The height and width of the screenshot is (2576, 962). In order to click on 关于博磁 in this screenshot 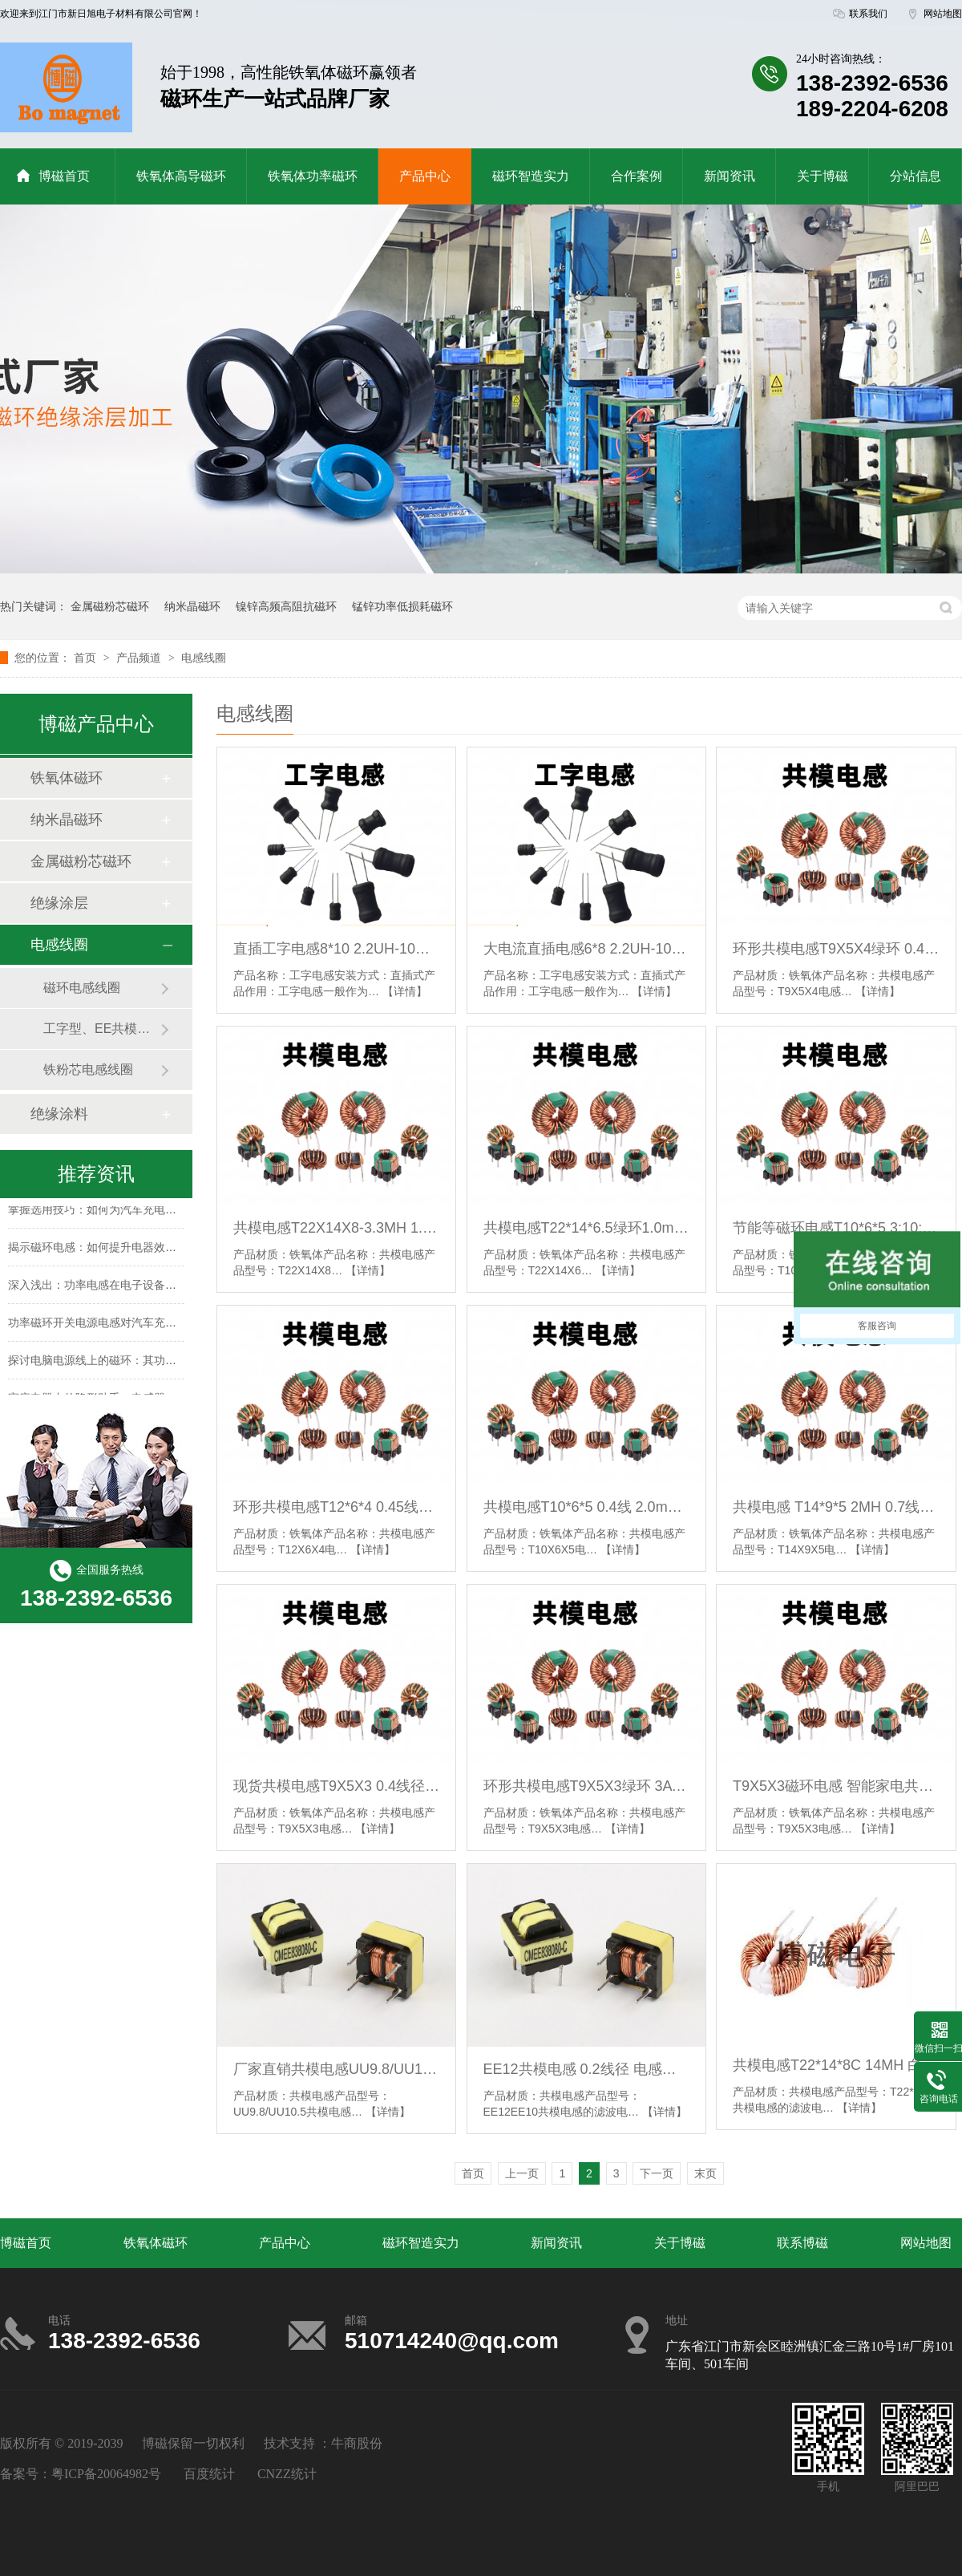, I will do `click(822, 176)`.